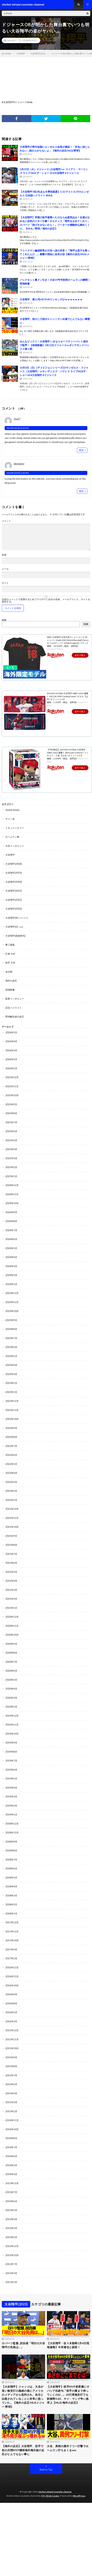 The height and width of the screenshot is (2576, 92). I want to click on 大谷翔平(日ハム), so click(14, 926).